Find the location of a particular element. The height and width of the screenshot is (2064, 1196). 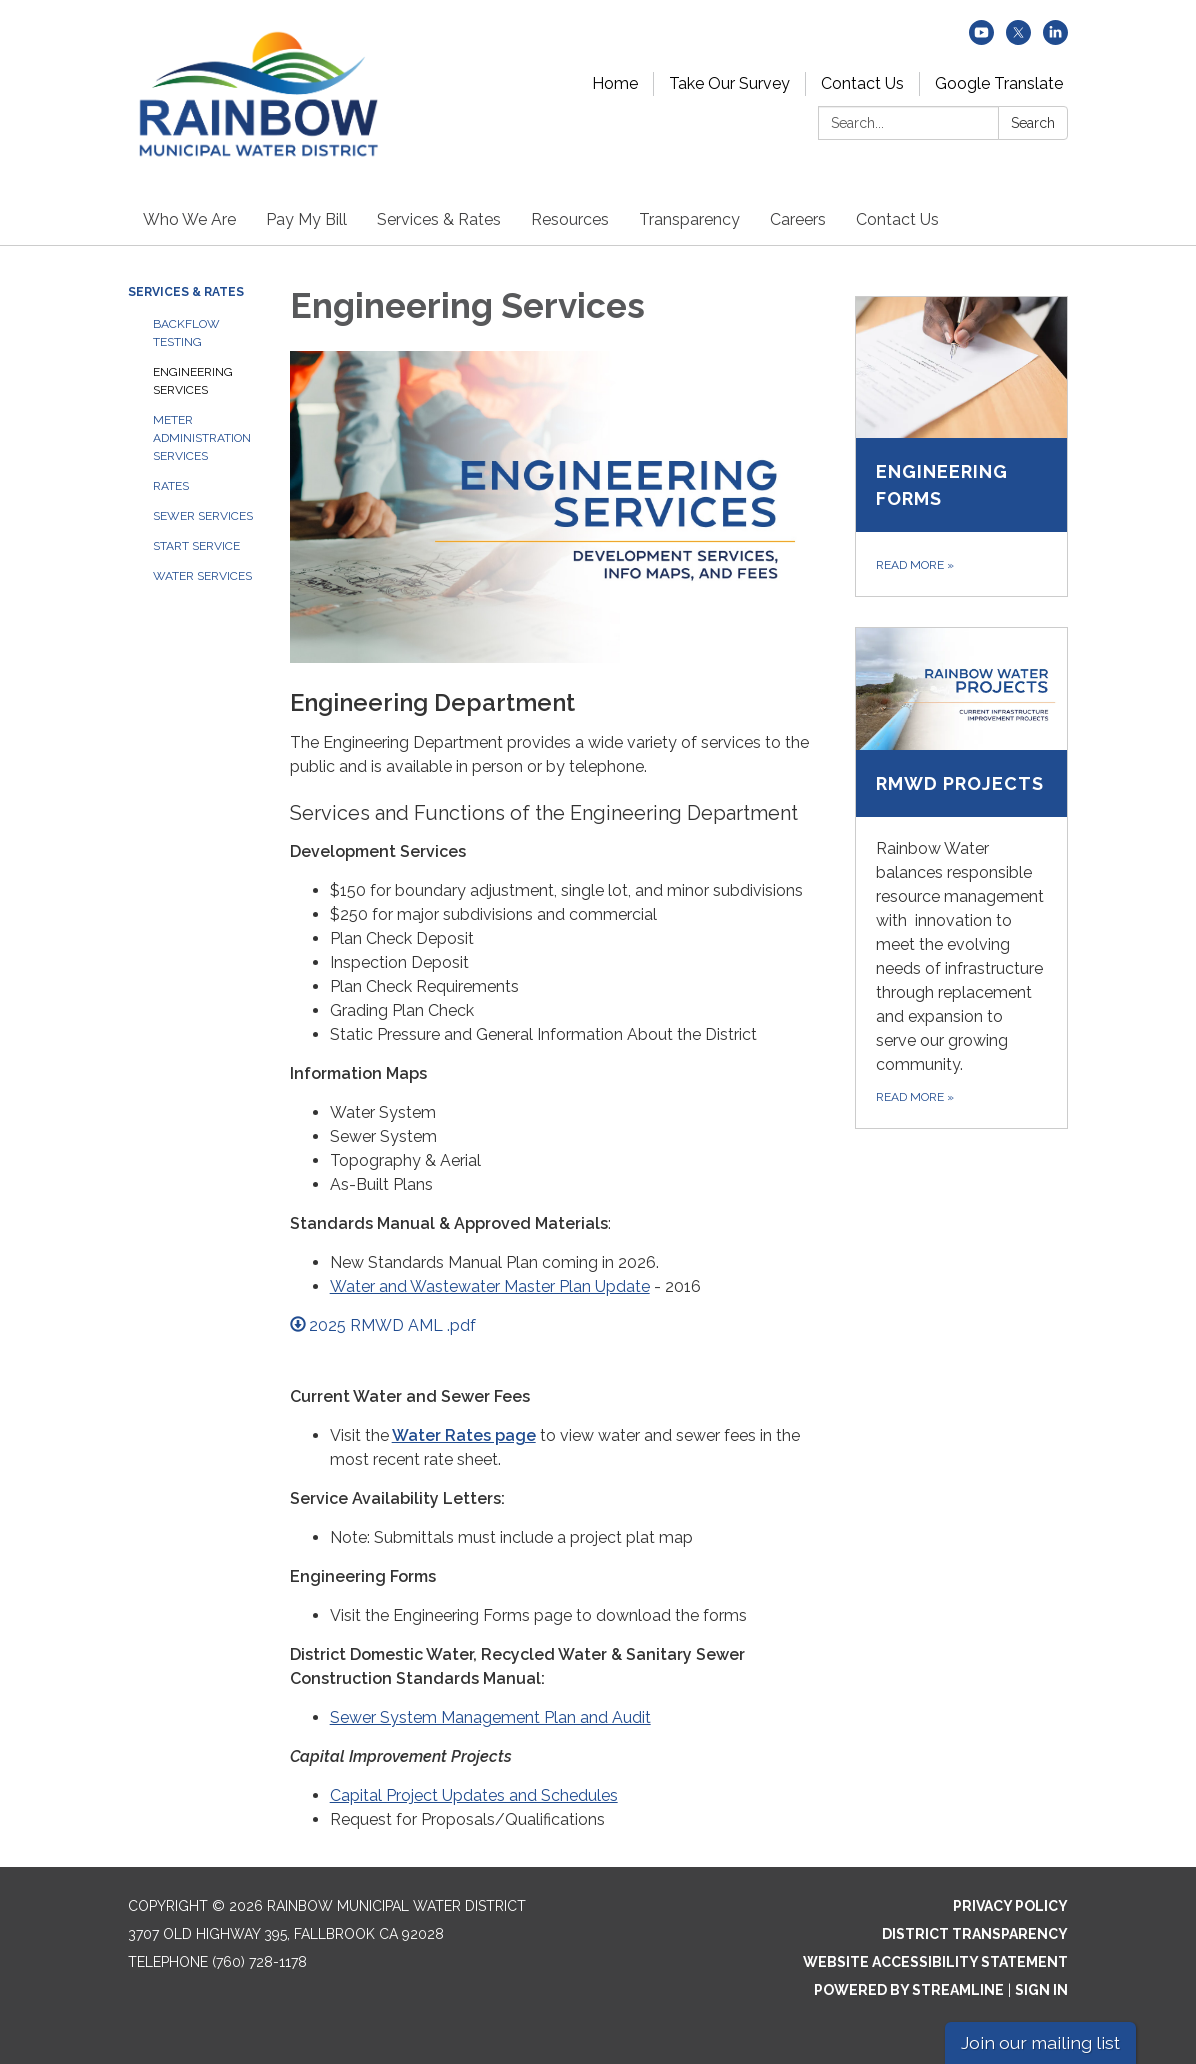

Contact Us is located at coordinates (862, 83).